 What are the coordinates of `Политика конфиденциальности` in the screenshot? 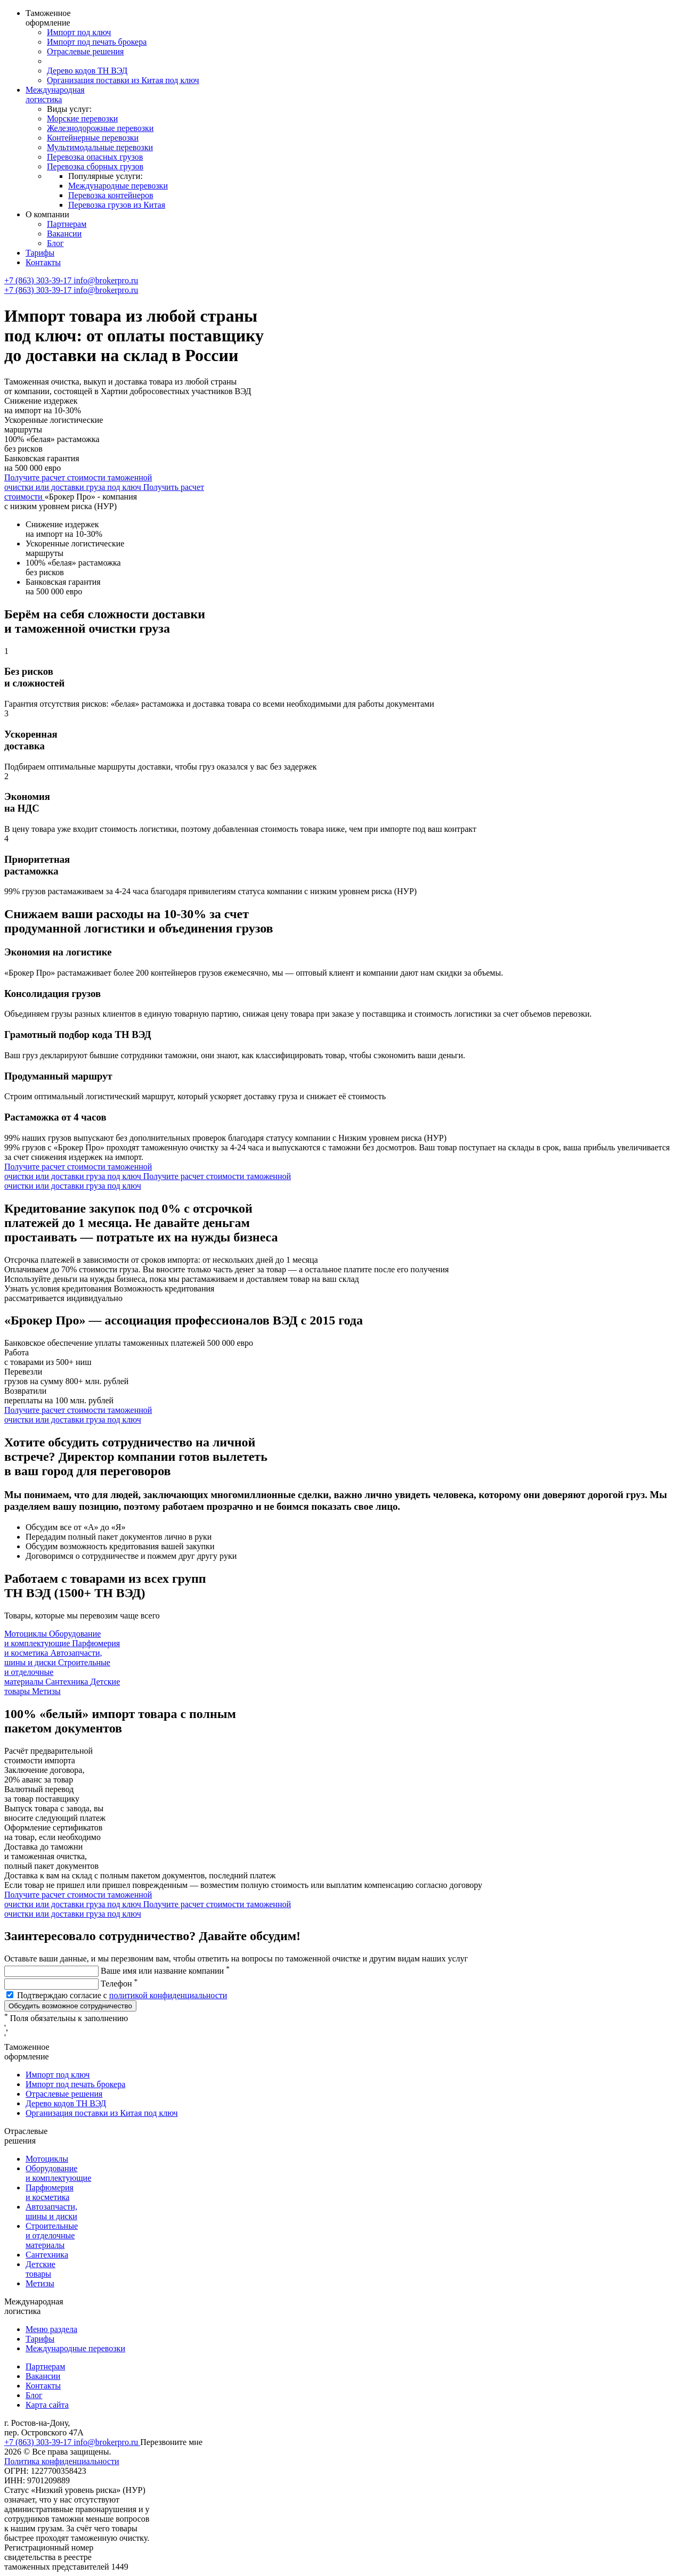 It's located at (61, 2461).